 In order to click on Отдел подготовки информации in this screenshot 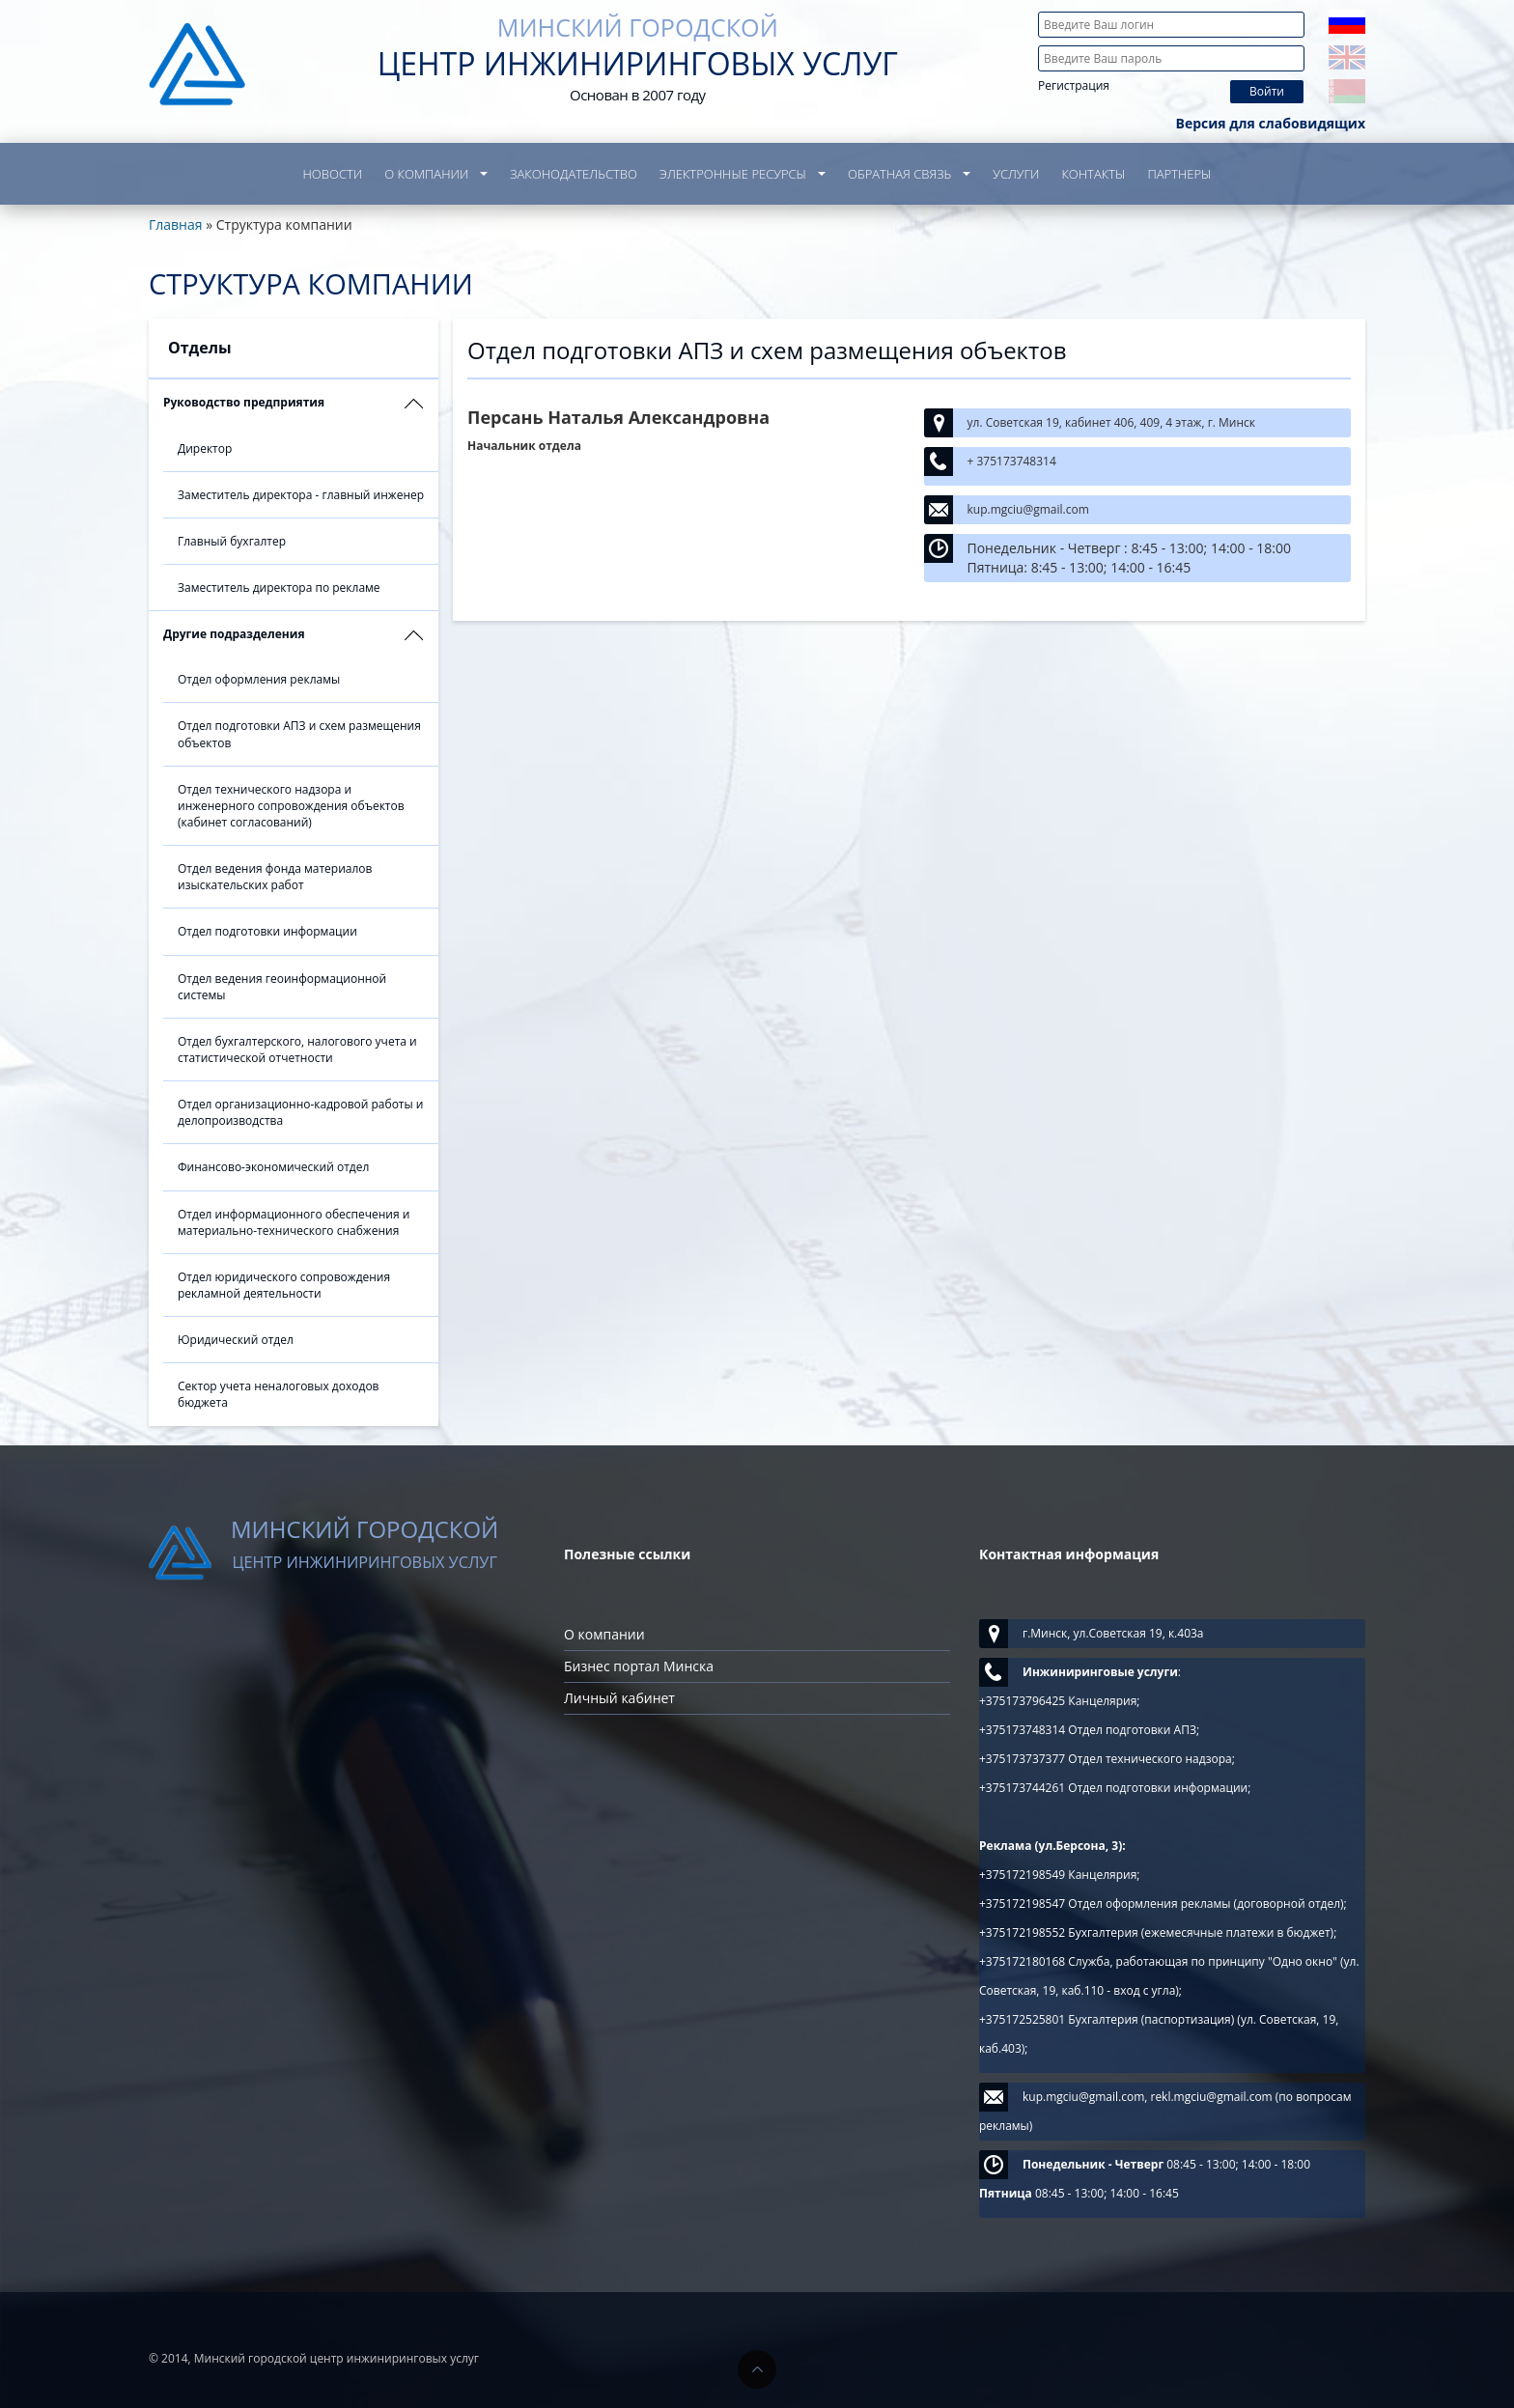, I will do `click(267, 931)`.